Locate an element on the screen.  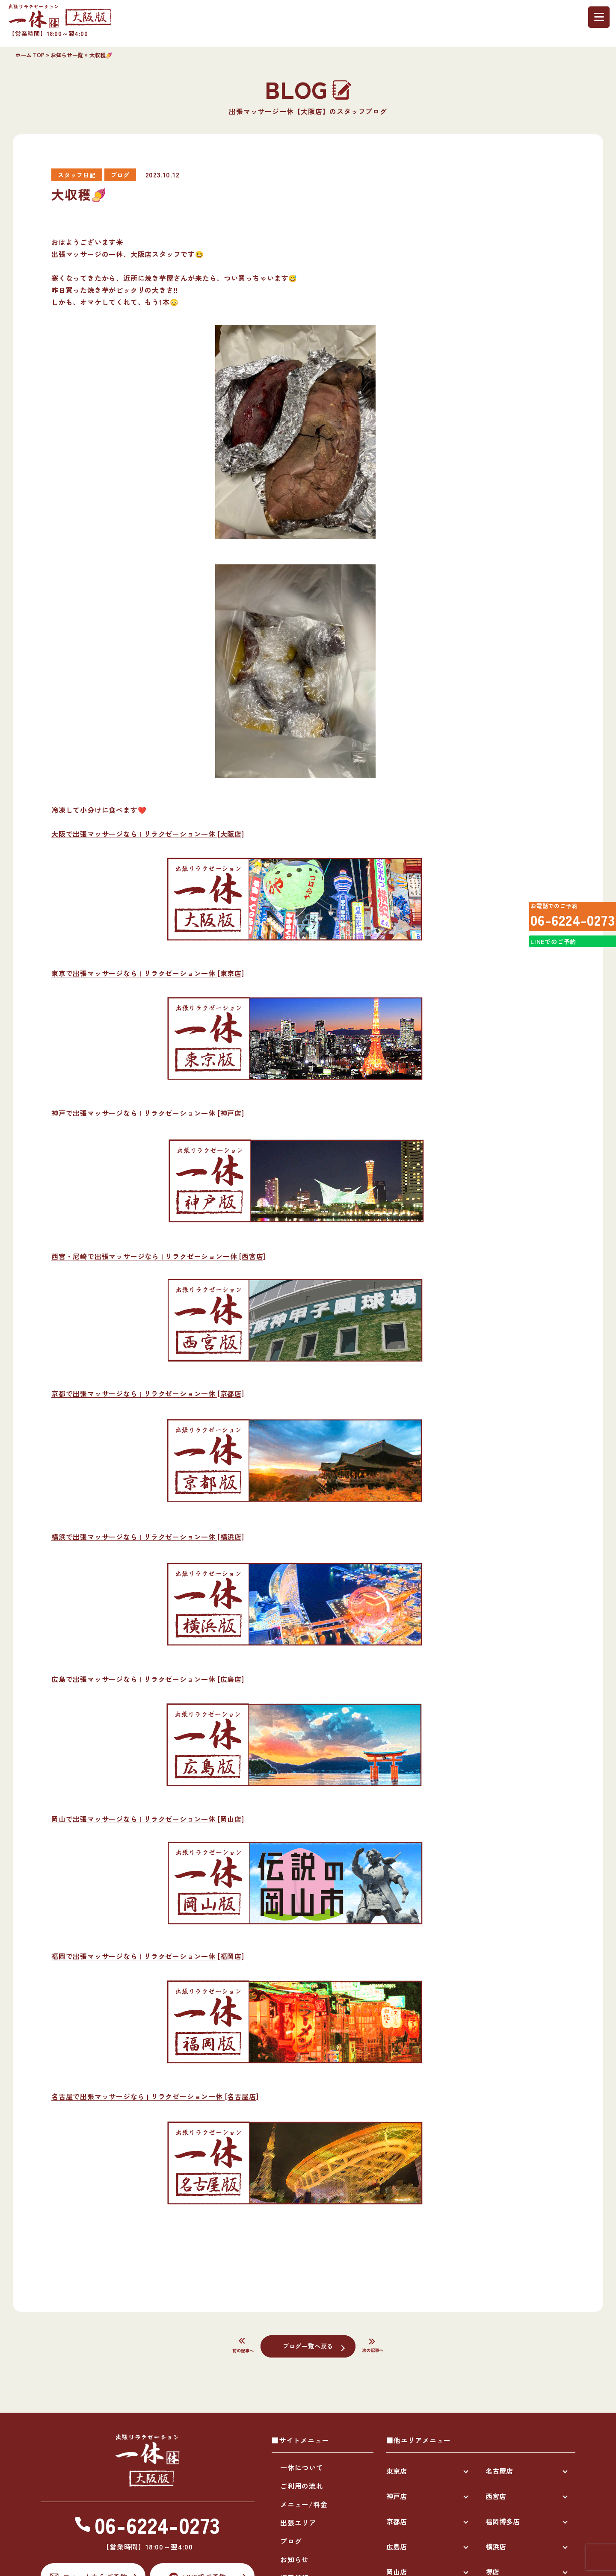
名古屋店 is located at coordinates (499, 2471).